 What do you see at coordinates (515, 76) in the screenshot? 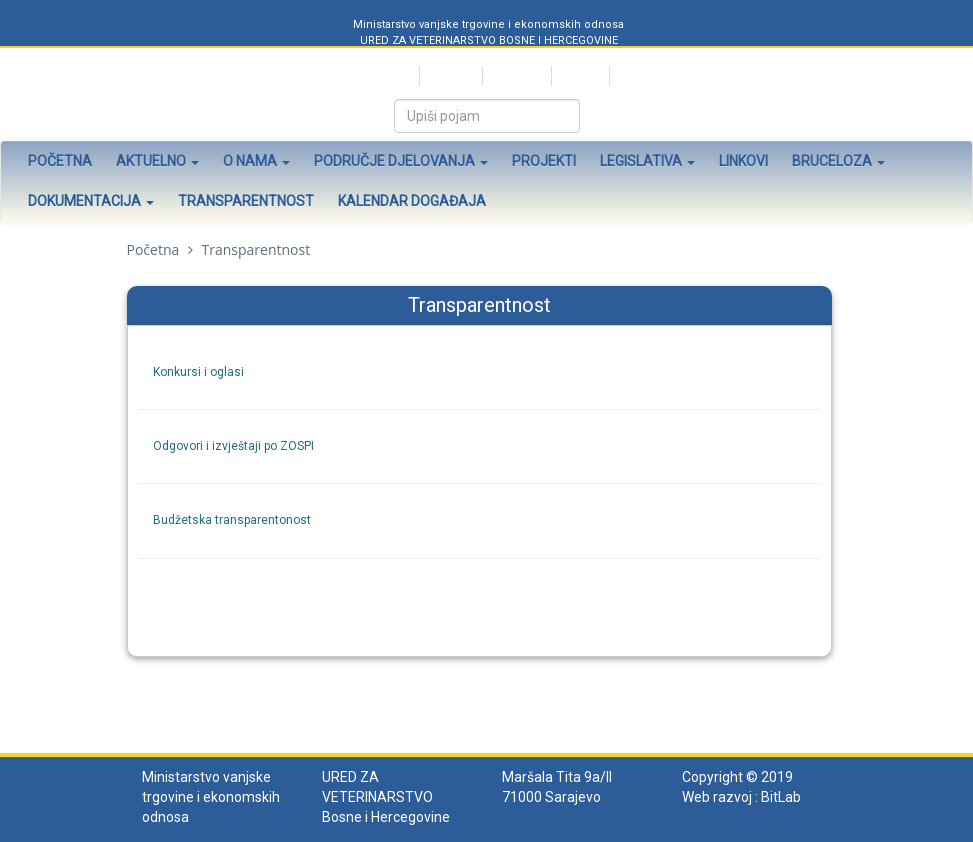
I see `Bosanski` at bounding box center [515, 76].